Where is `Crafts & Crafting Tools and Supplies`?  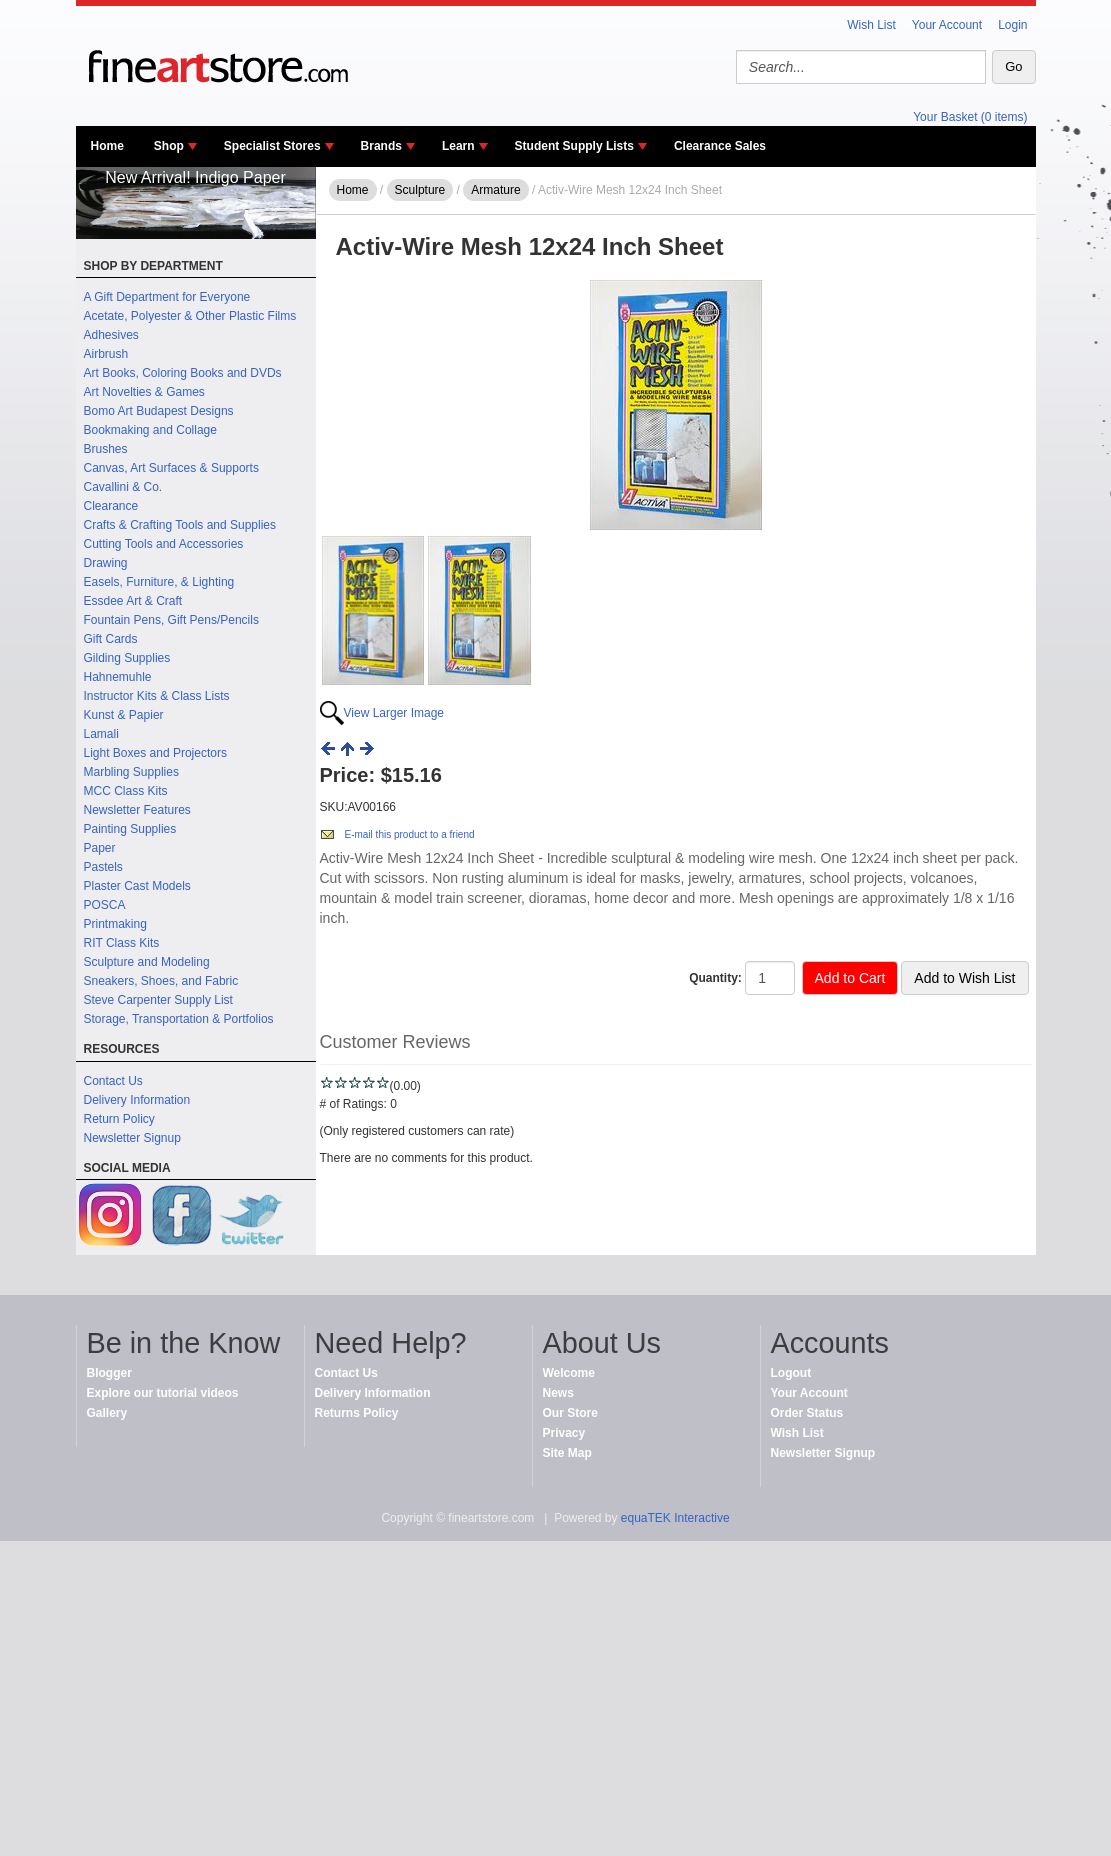
Crafts & Crafting Tools and Supplies is located at coordinates (180, 525).